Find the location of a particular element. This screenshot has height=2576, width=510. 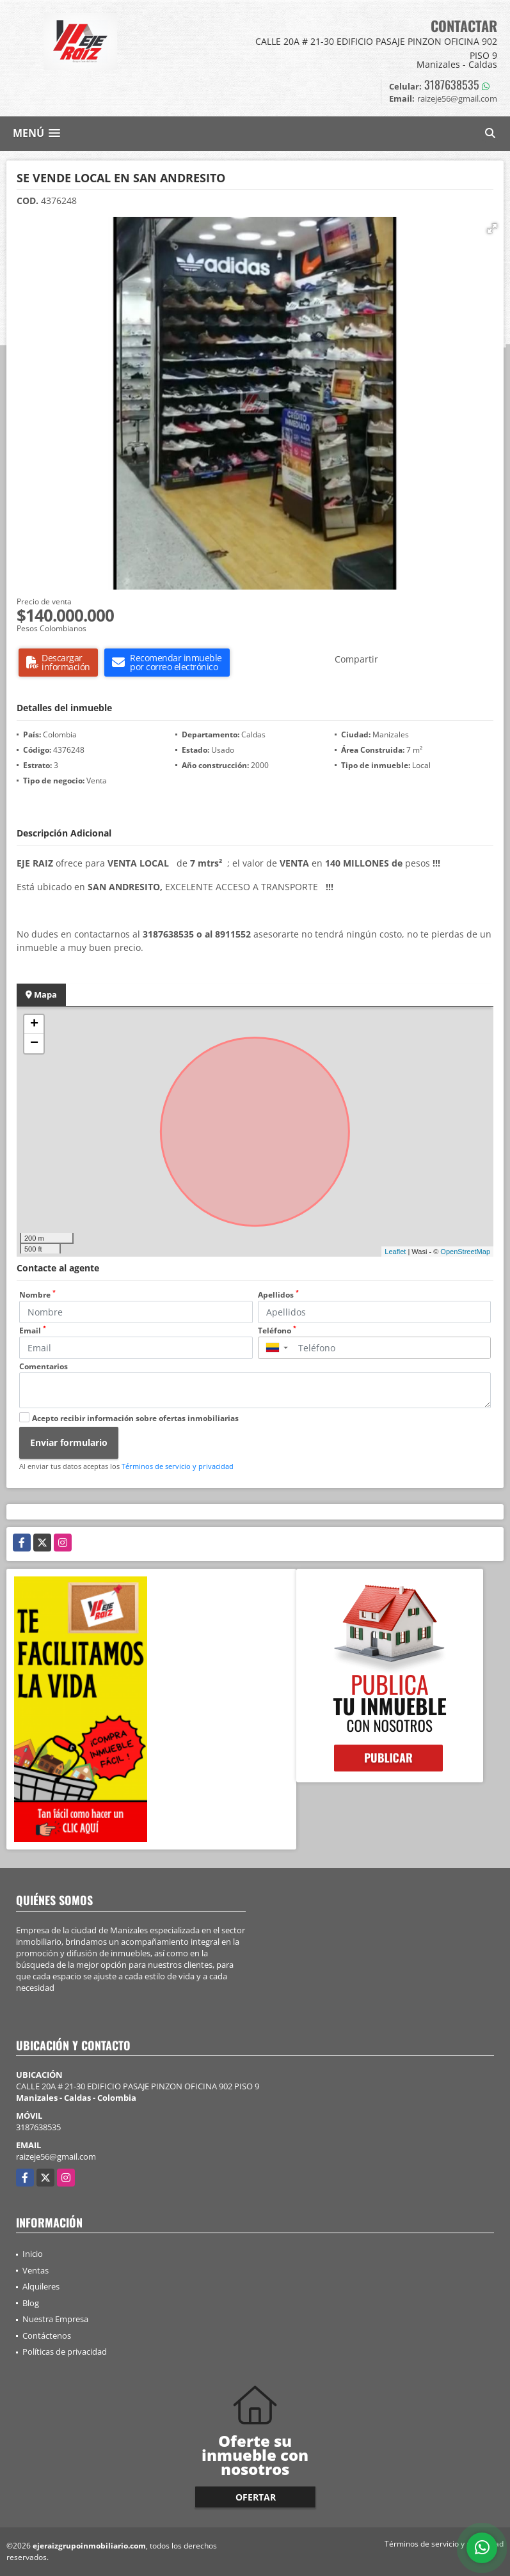

Apellidos is located at coordinates (278, 1294).